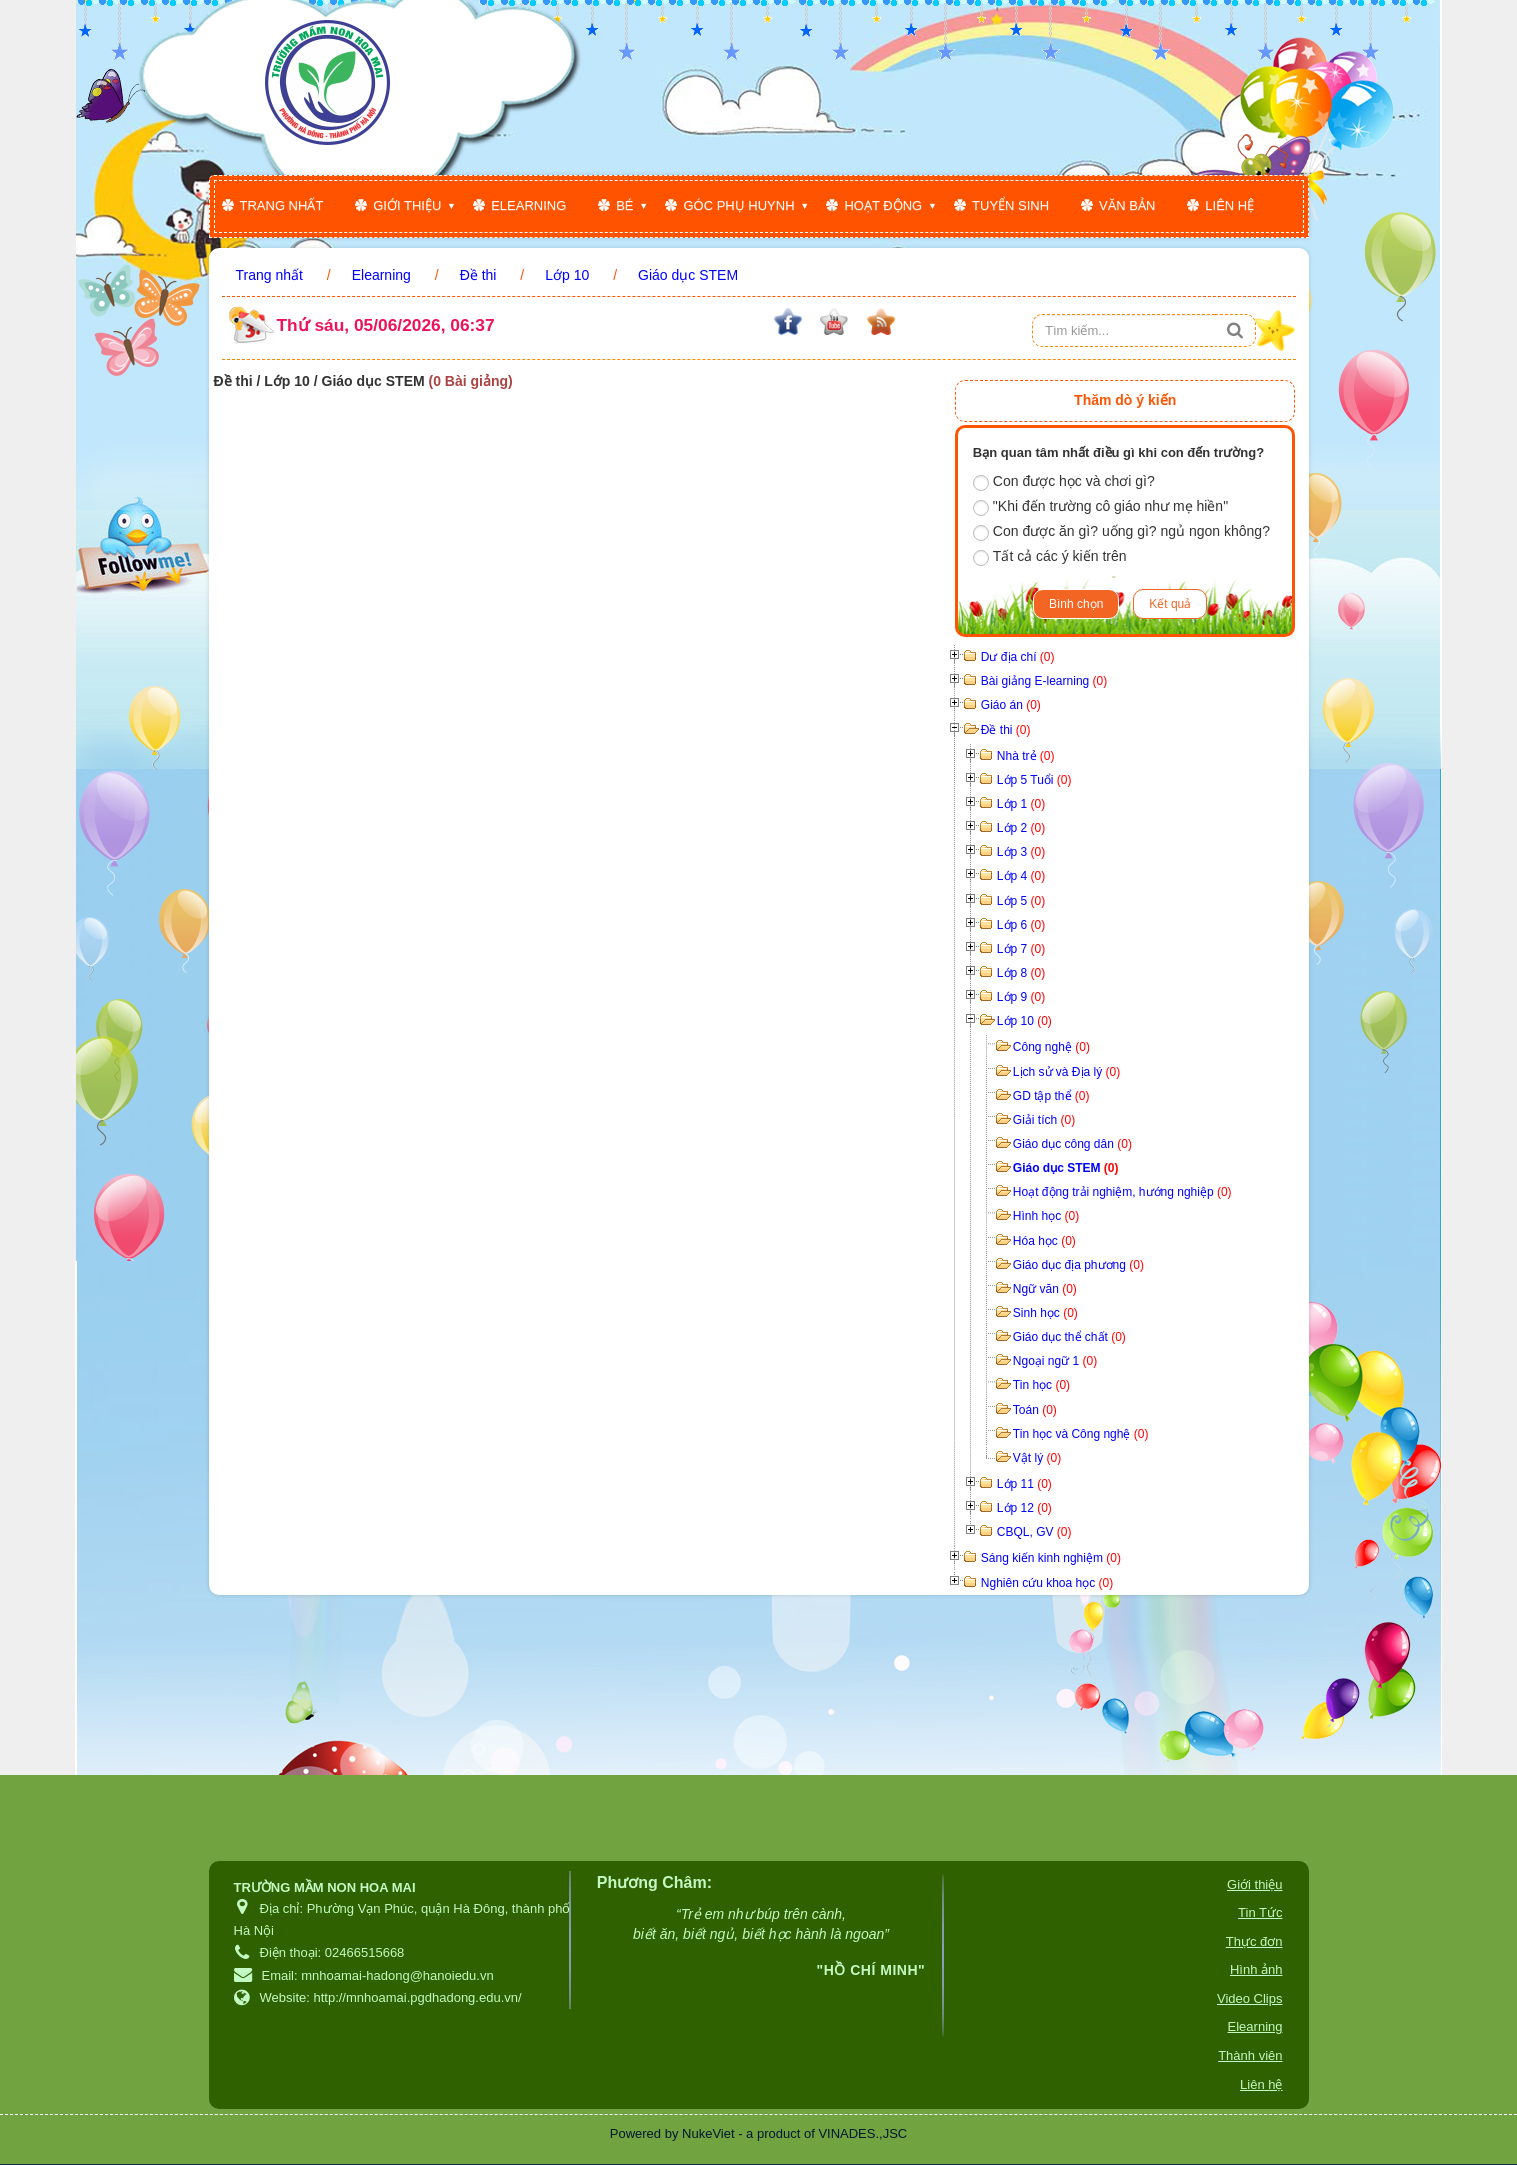  Describe the element at coordinates (1024, 1484) in the screenshot. I see `Lớp 11` at that location.